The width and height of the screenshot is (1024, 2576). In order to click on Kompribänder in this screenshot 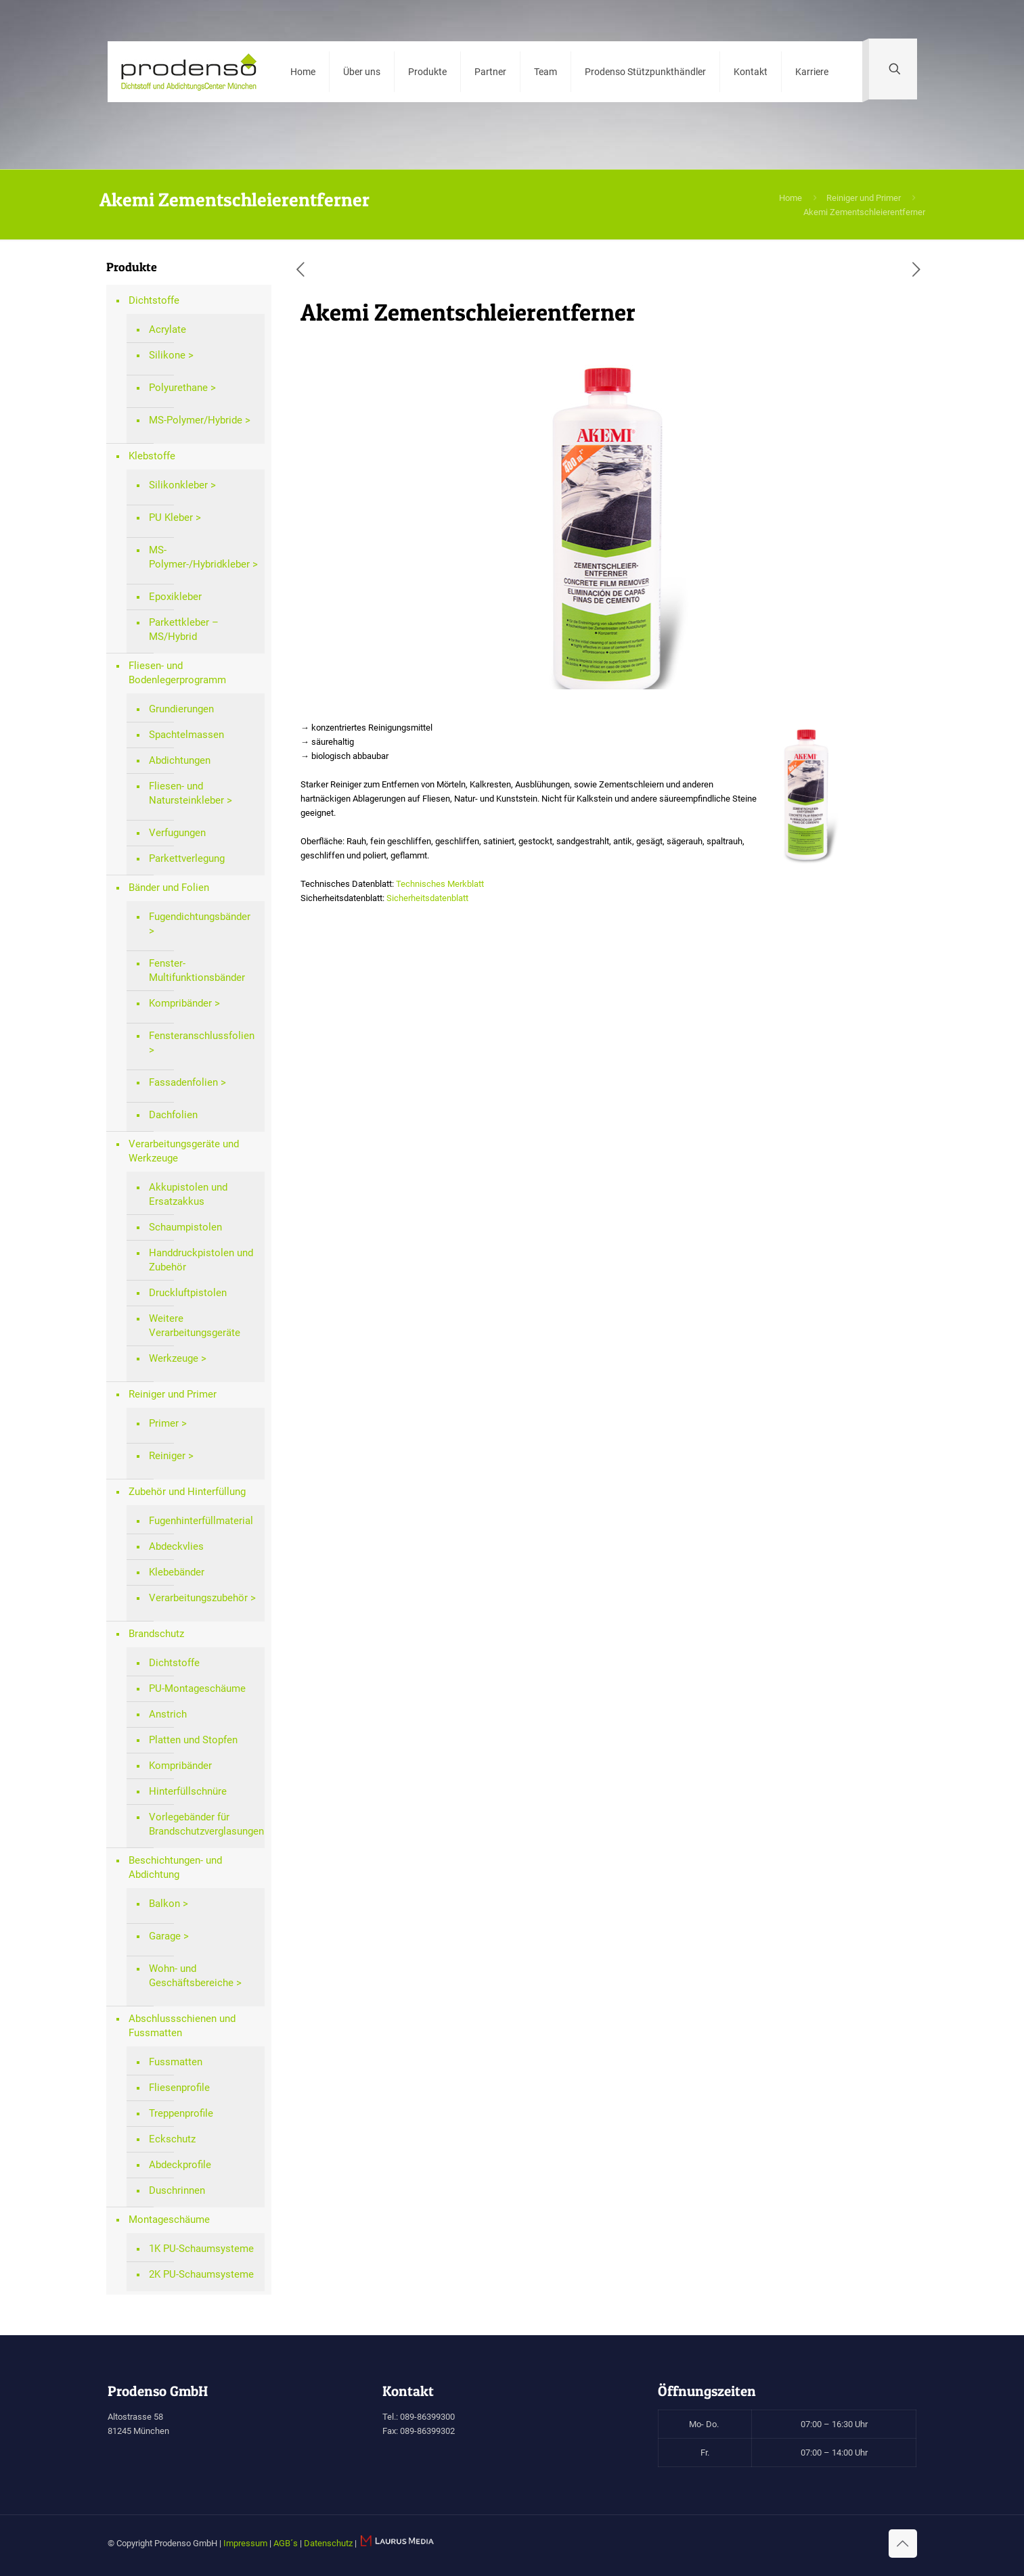, I will do `click(180, 1003)`.